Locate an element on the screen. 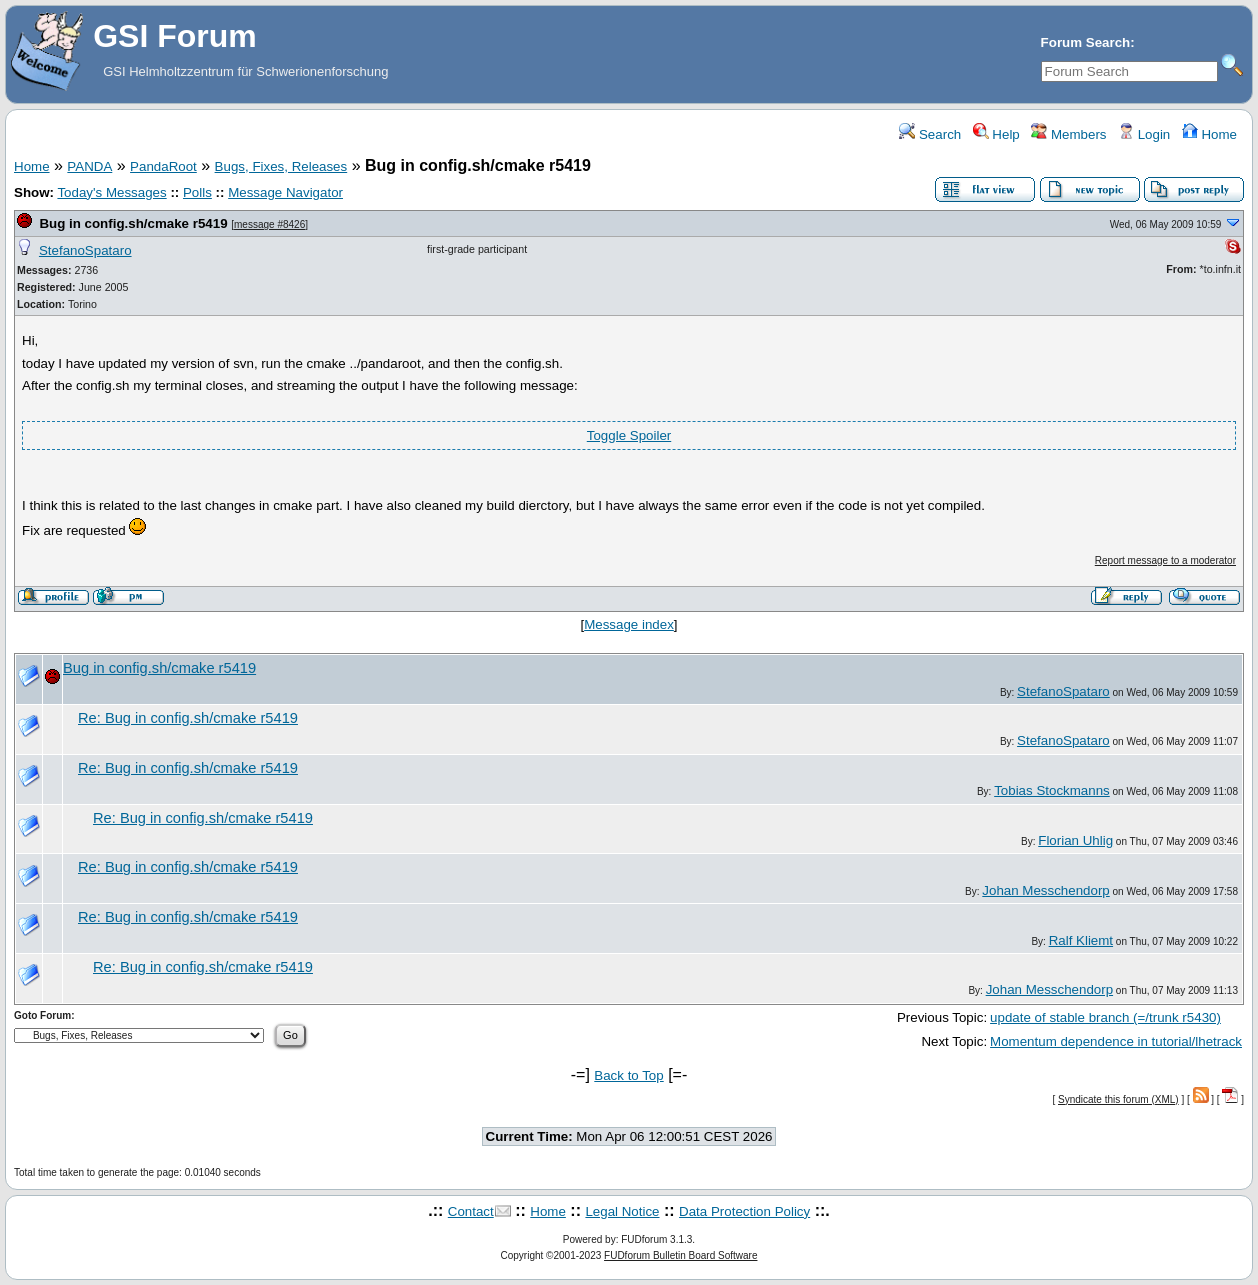  Tobias Stockmanns is located at coordinates (1052, 790).